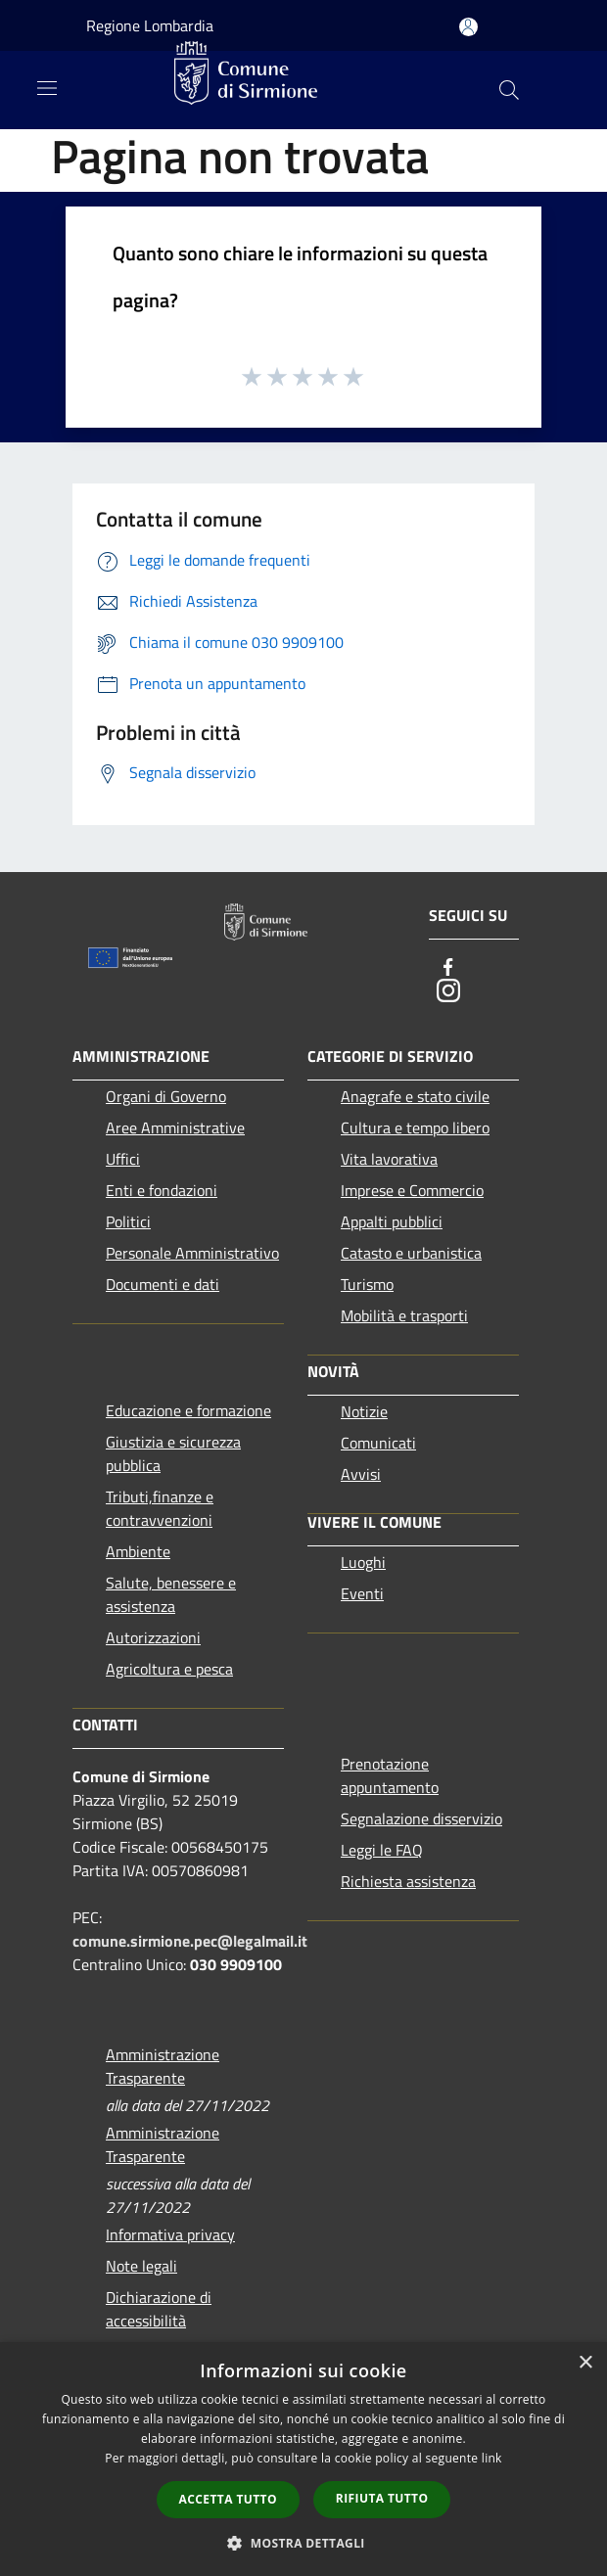  Describe the element at coordinates (228, 2499) in the screenshot. I see `Accetta tutto [button]` at that location.